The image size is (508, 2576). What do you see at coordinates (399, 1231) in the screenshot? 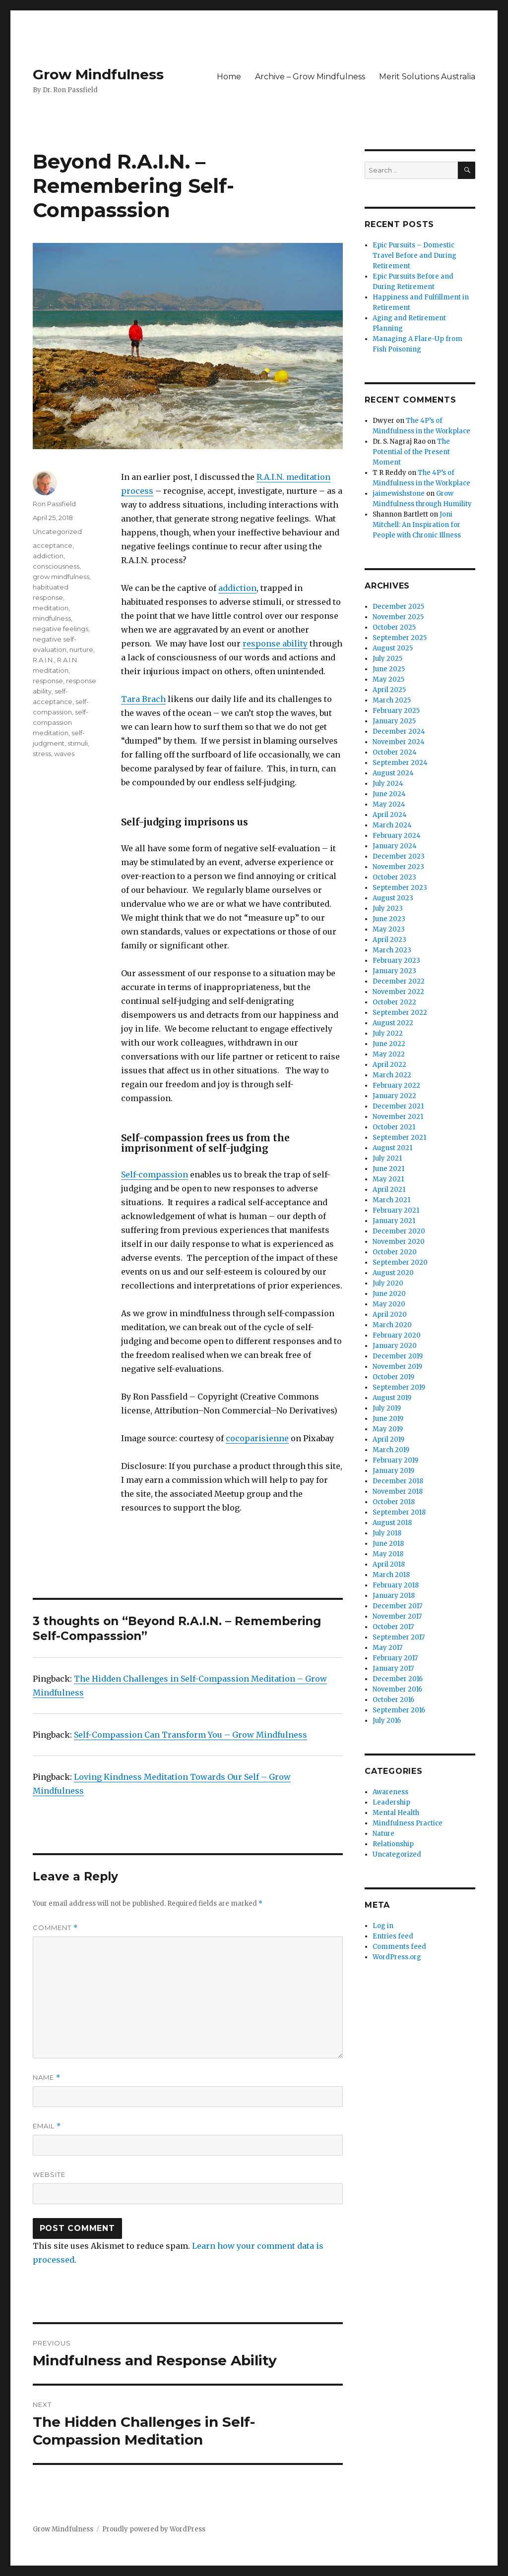
I see `December 2020` at bounding box center [399, 1231].